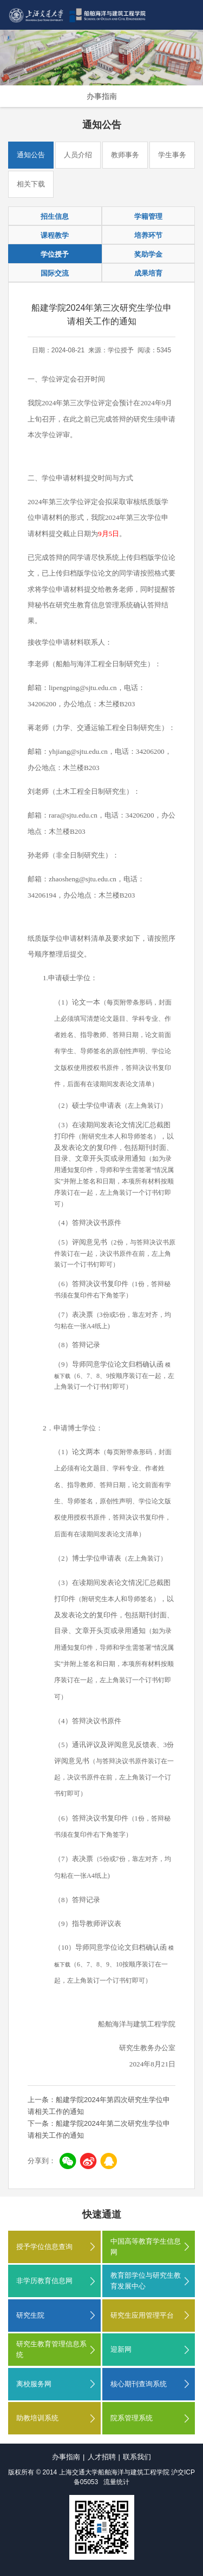 This screenshot has width=203, height=2576. Describe the element at coordinates (172, 155) in the screenshot. I see `学生事务` at that location.